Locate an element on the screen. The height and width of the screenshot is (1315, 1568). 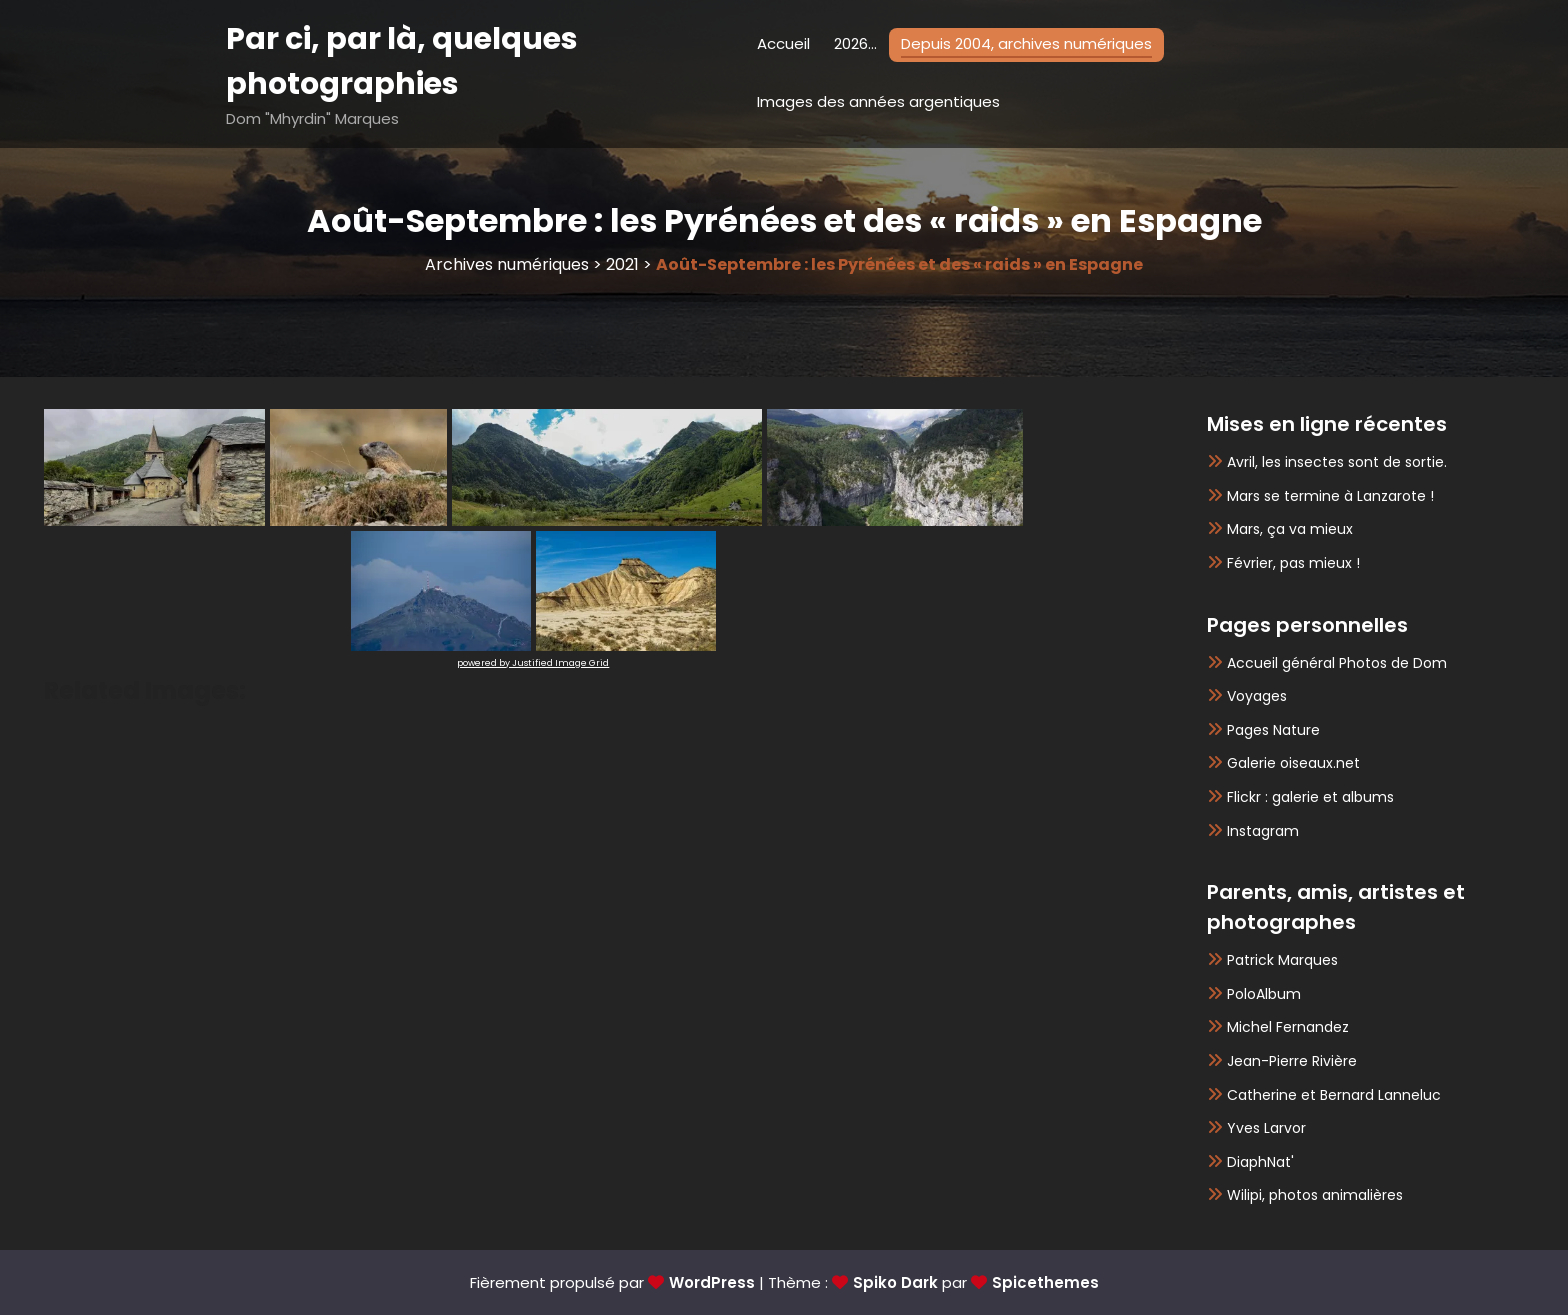
Archives numériques is located at coordinates (507, 264).